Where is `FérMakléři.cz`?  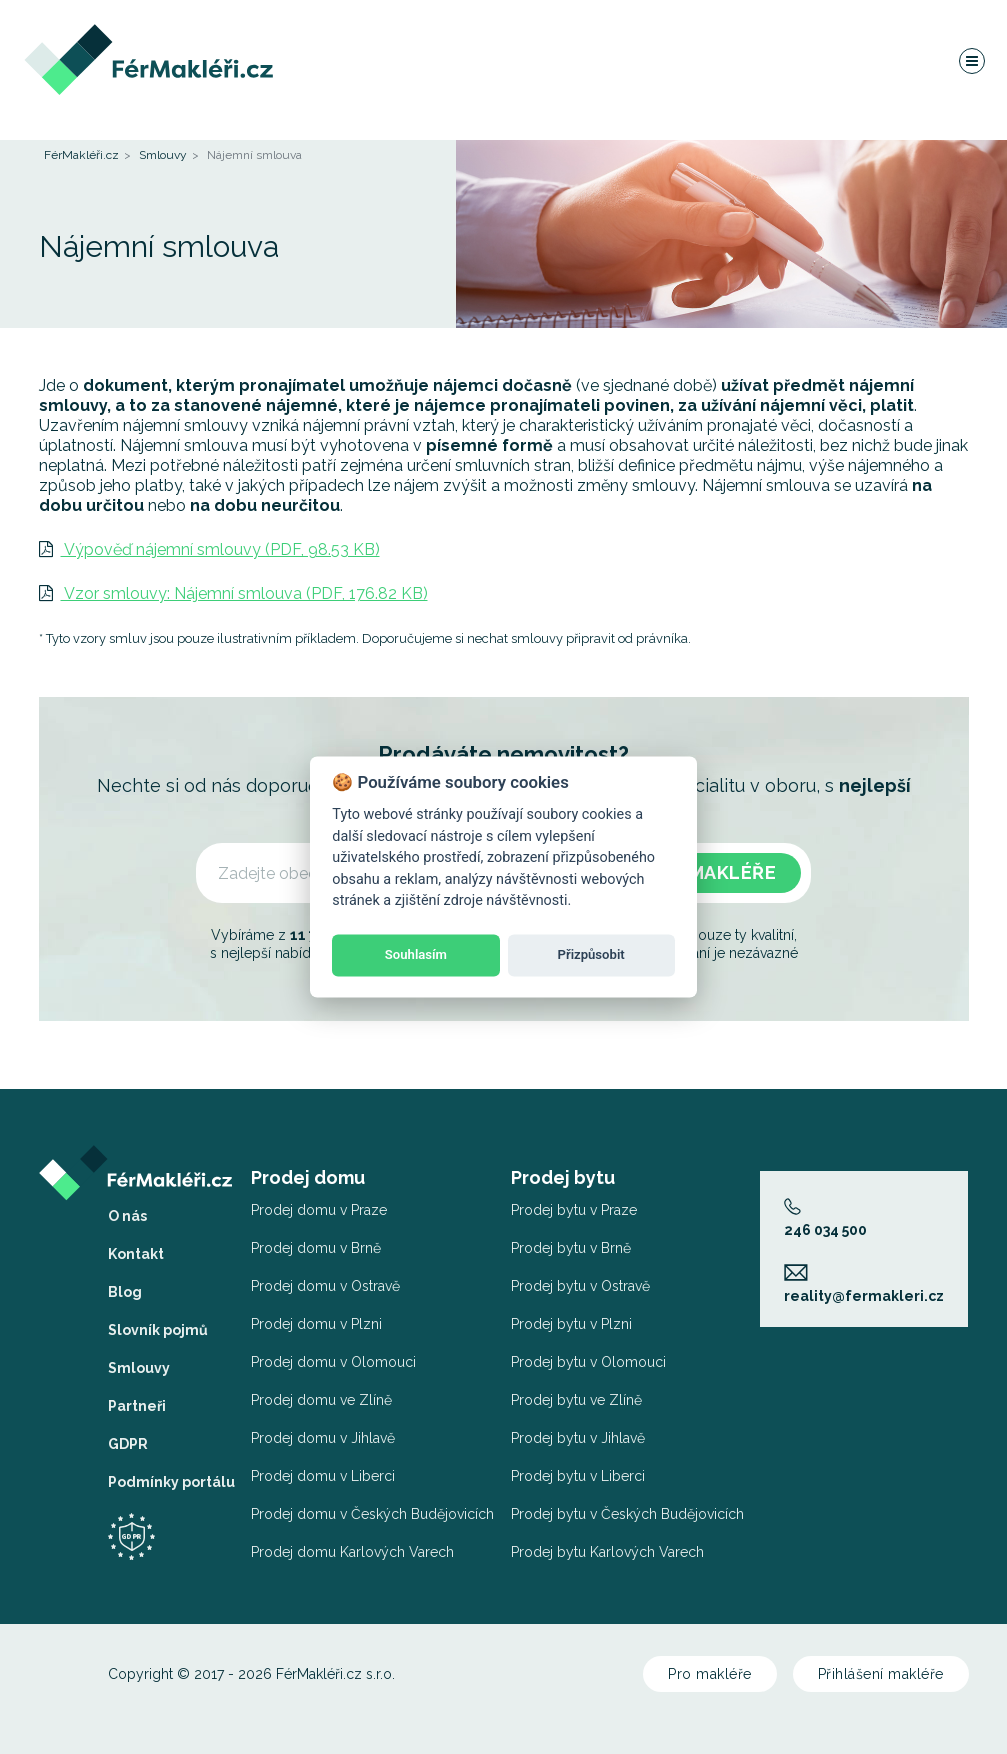
FérMakléři.cz is located at coordinates (81, 155).